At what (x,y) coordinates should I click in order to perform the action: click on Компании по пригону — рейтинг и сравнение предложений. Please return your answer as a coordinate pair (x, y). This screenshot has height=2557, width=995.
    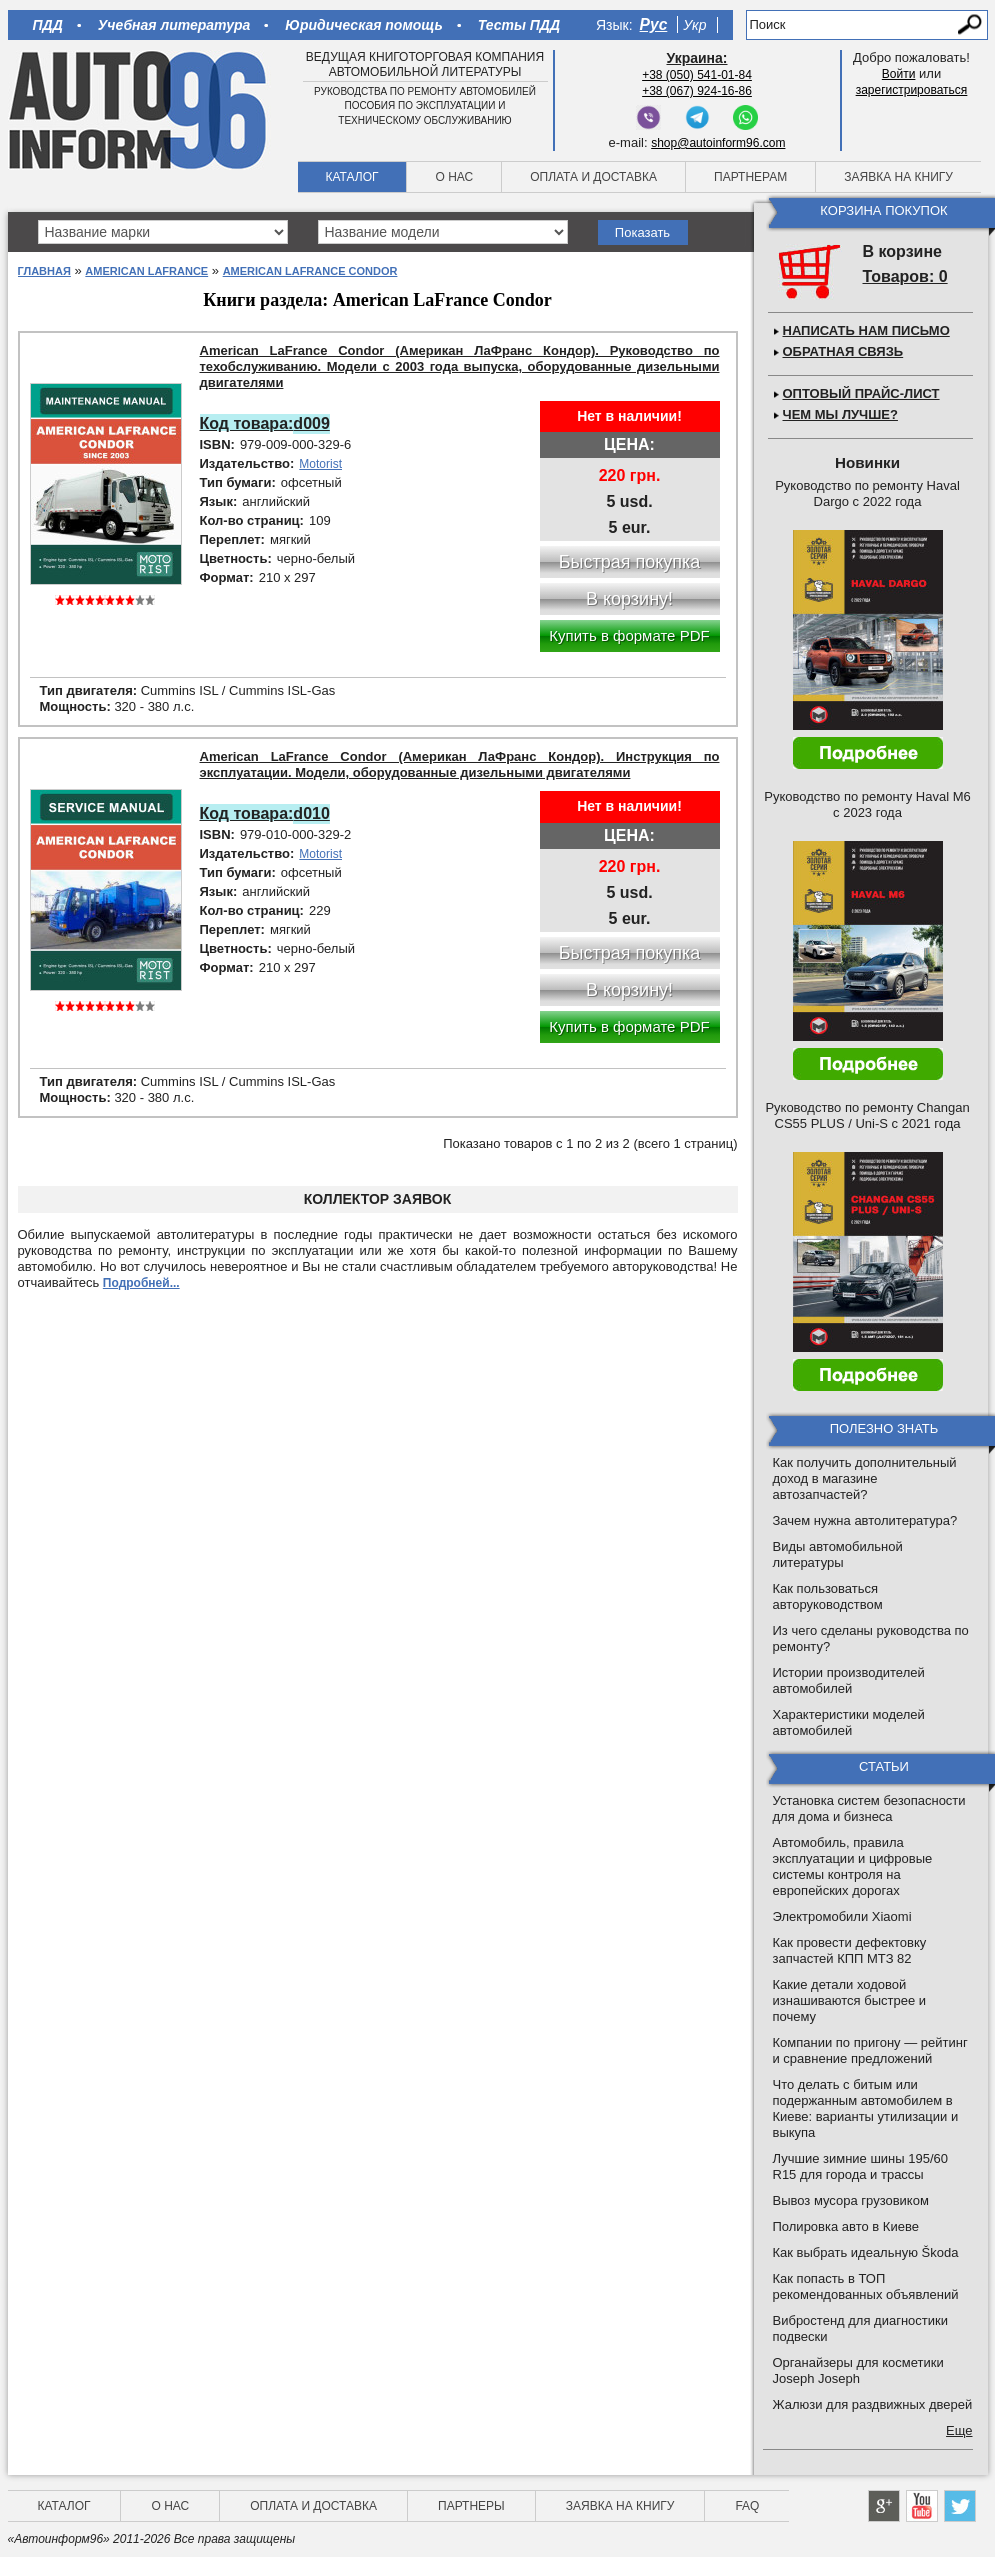
    Looking at the image, I should click on (870, 2050).